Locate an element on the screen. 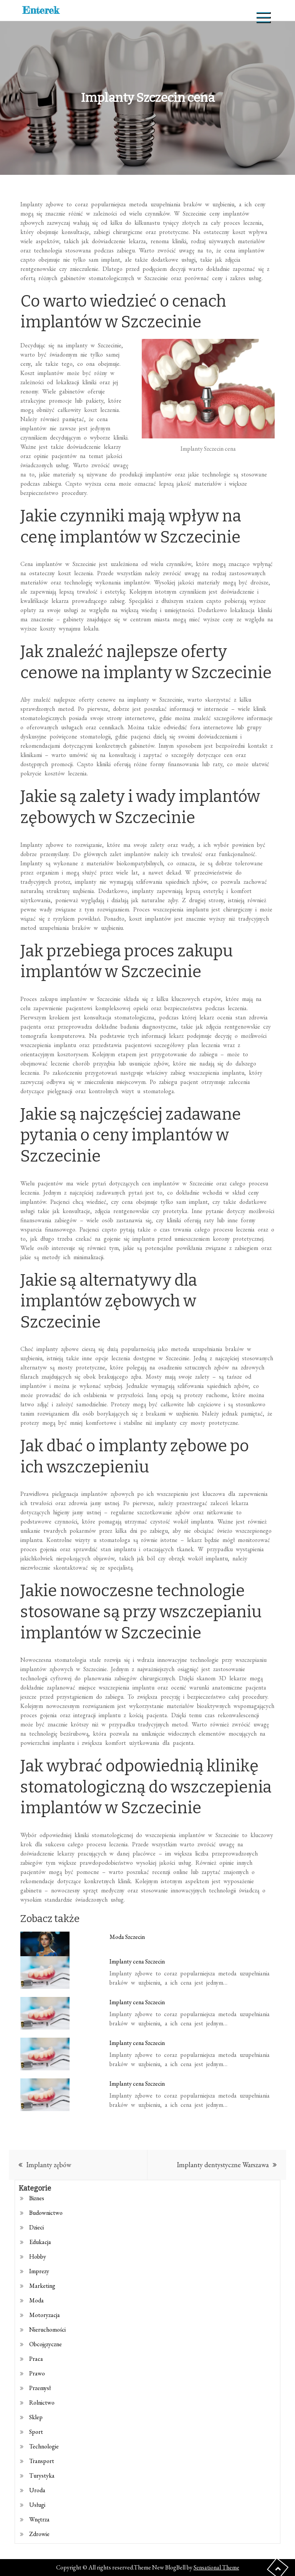 This screenshot has width=295, height=2576. Praca is located at coordinates (36, 2359).